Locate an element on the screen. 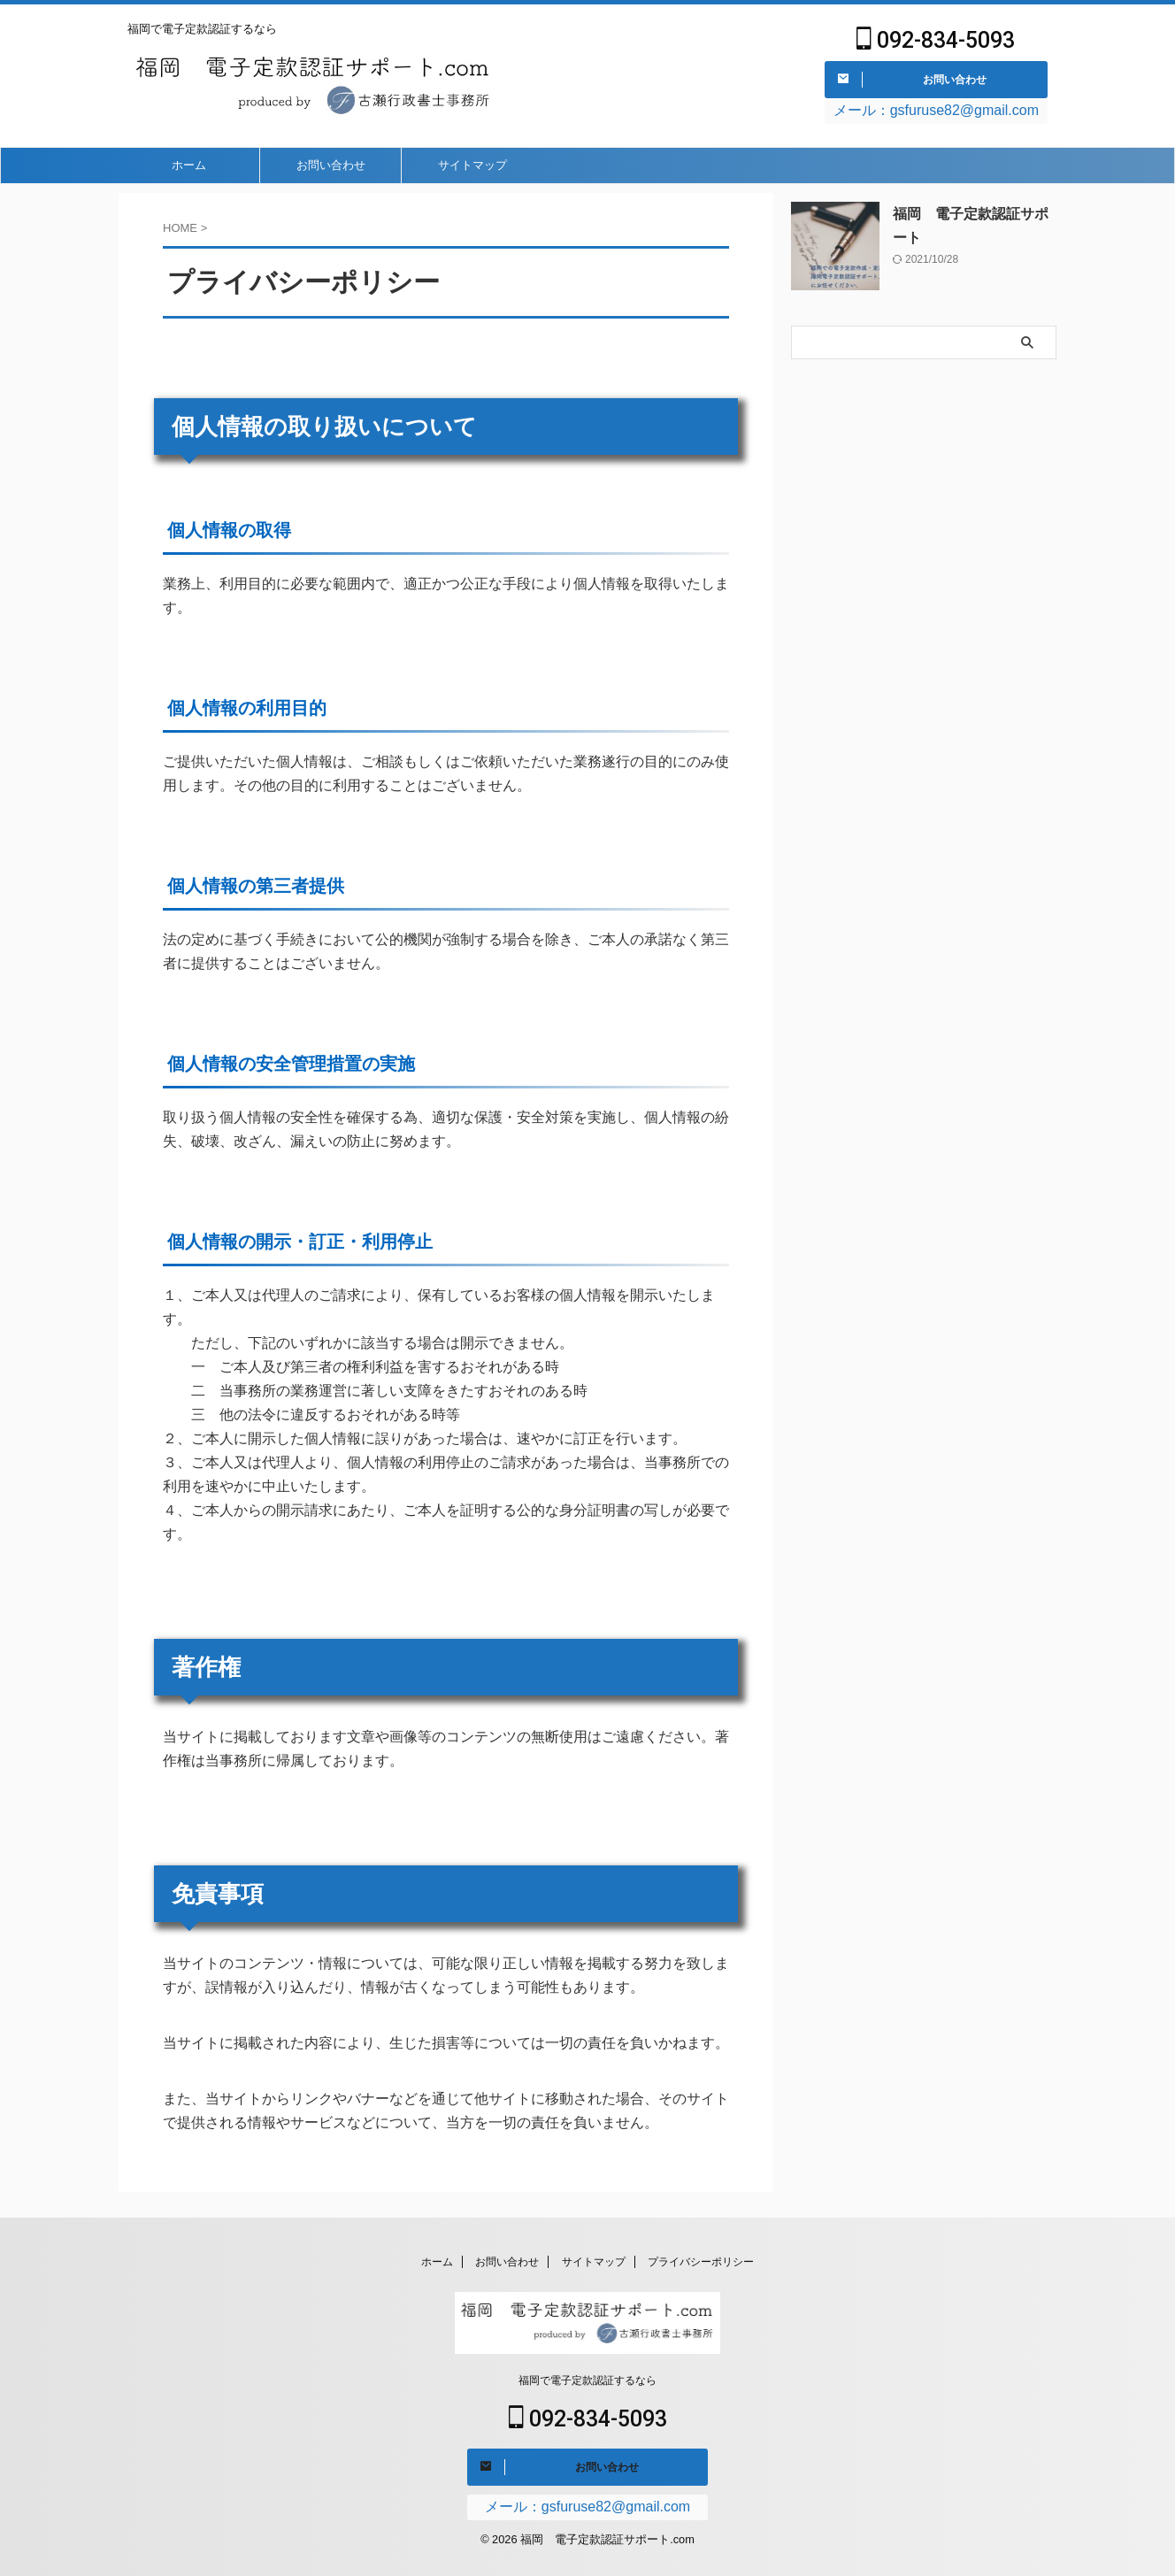  ホーム is located at coordinates (189, 171).